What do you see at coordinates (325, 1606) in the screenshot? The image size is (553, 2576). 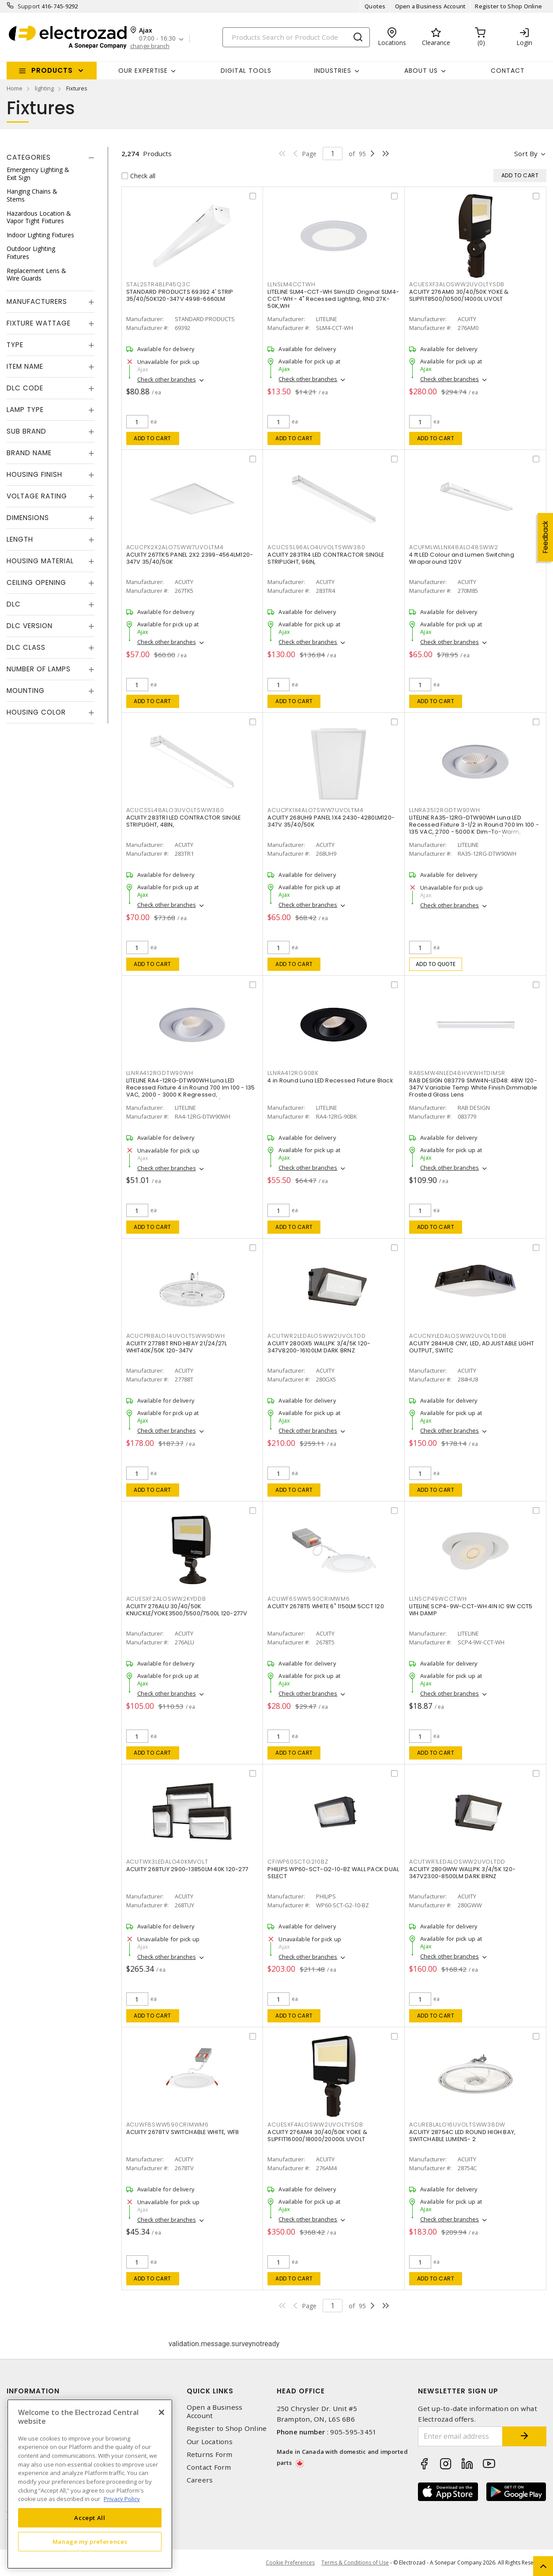 I see `ACUITY 2678T5 WHITE 6" 1150LM 5CCT 120` at bounding box center [325, 1606].